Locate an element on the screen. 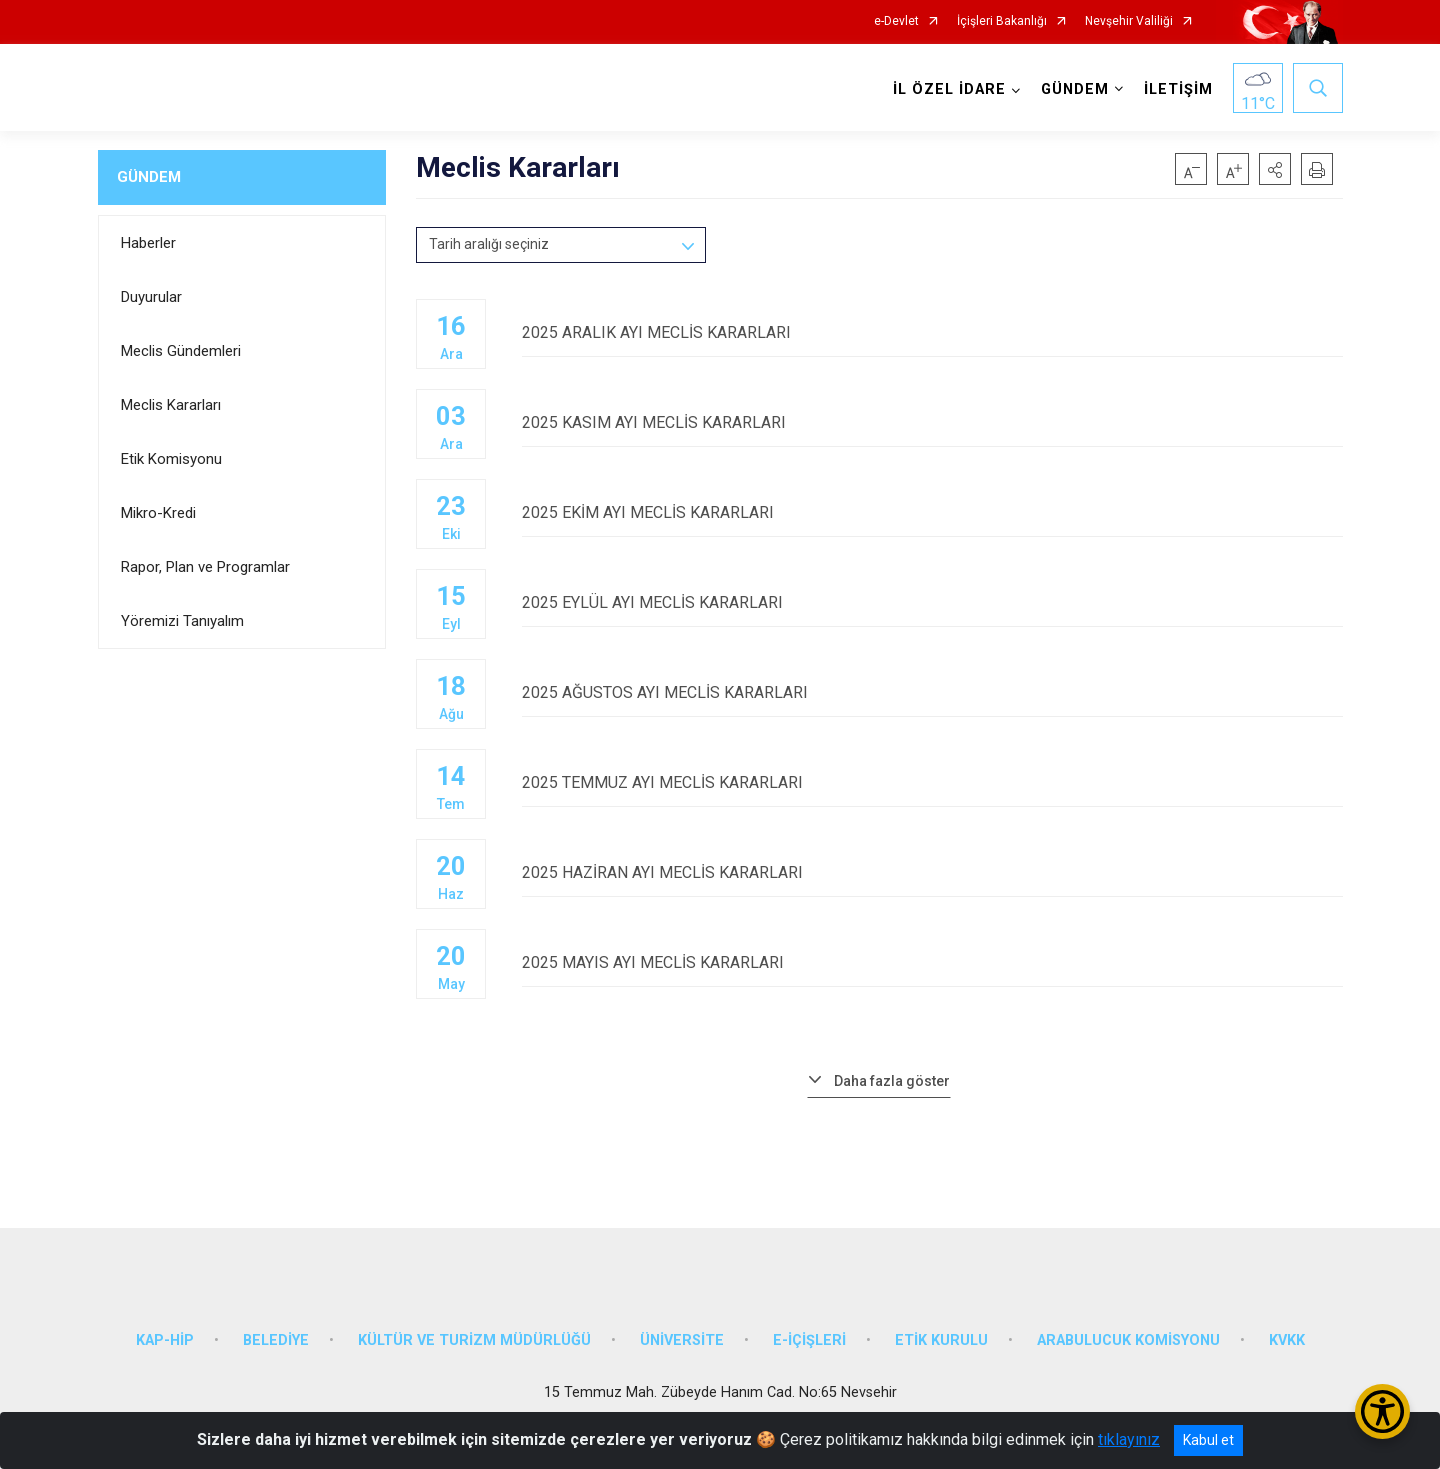  Yöremizi Tanıyalım is located at coordinates (182, 621).